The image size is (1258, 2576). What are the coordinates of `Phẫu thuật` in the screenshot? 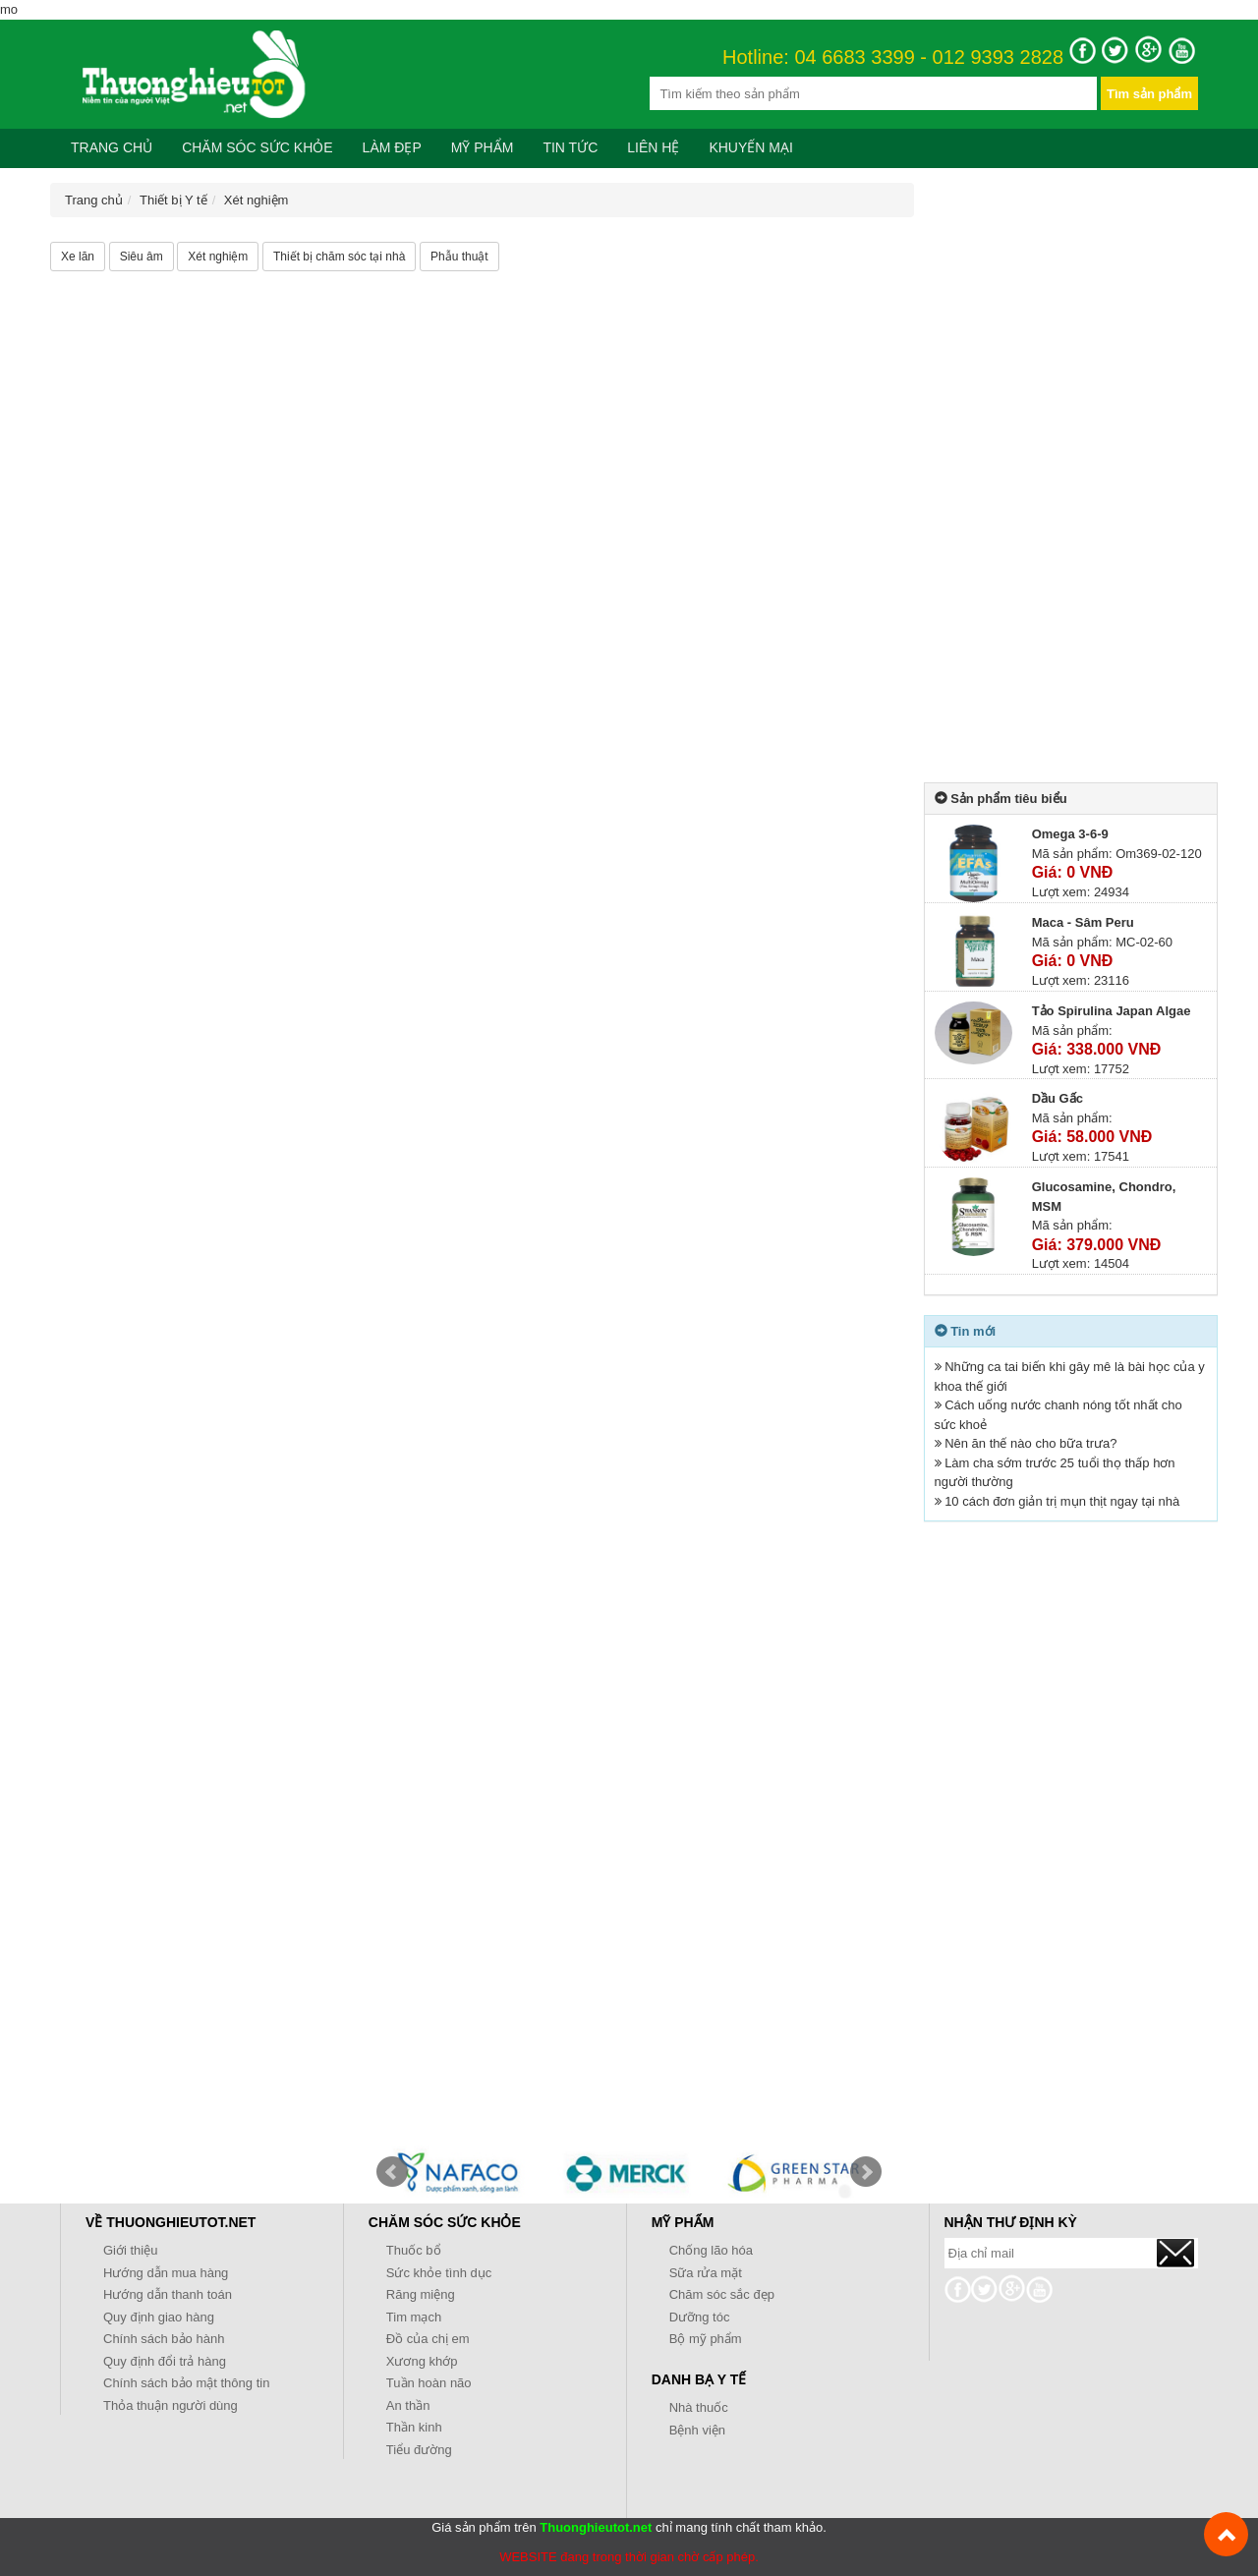 It's located at (459, 256).